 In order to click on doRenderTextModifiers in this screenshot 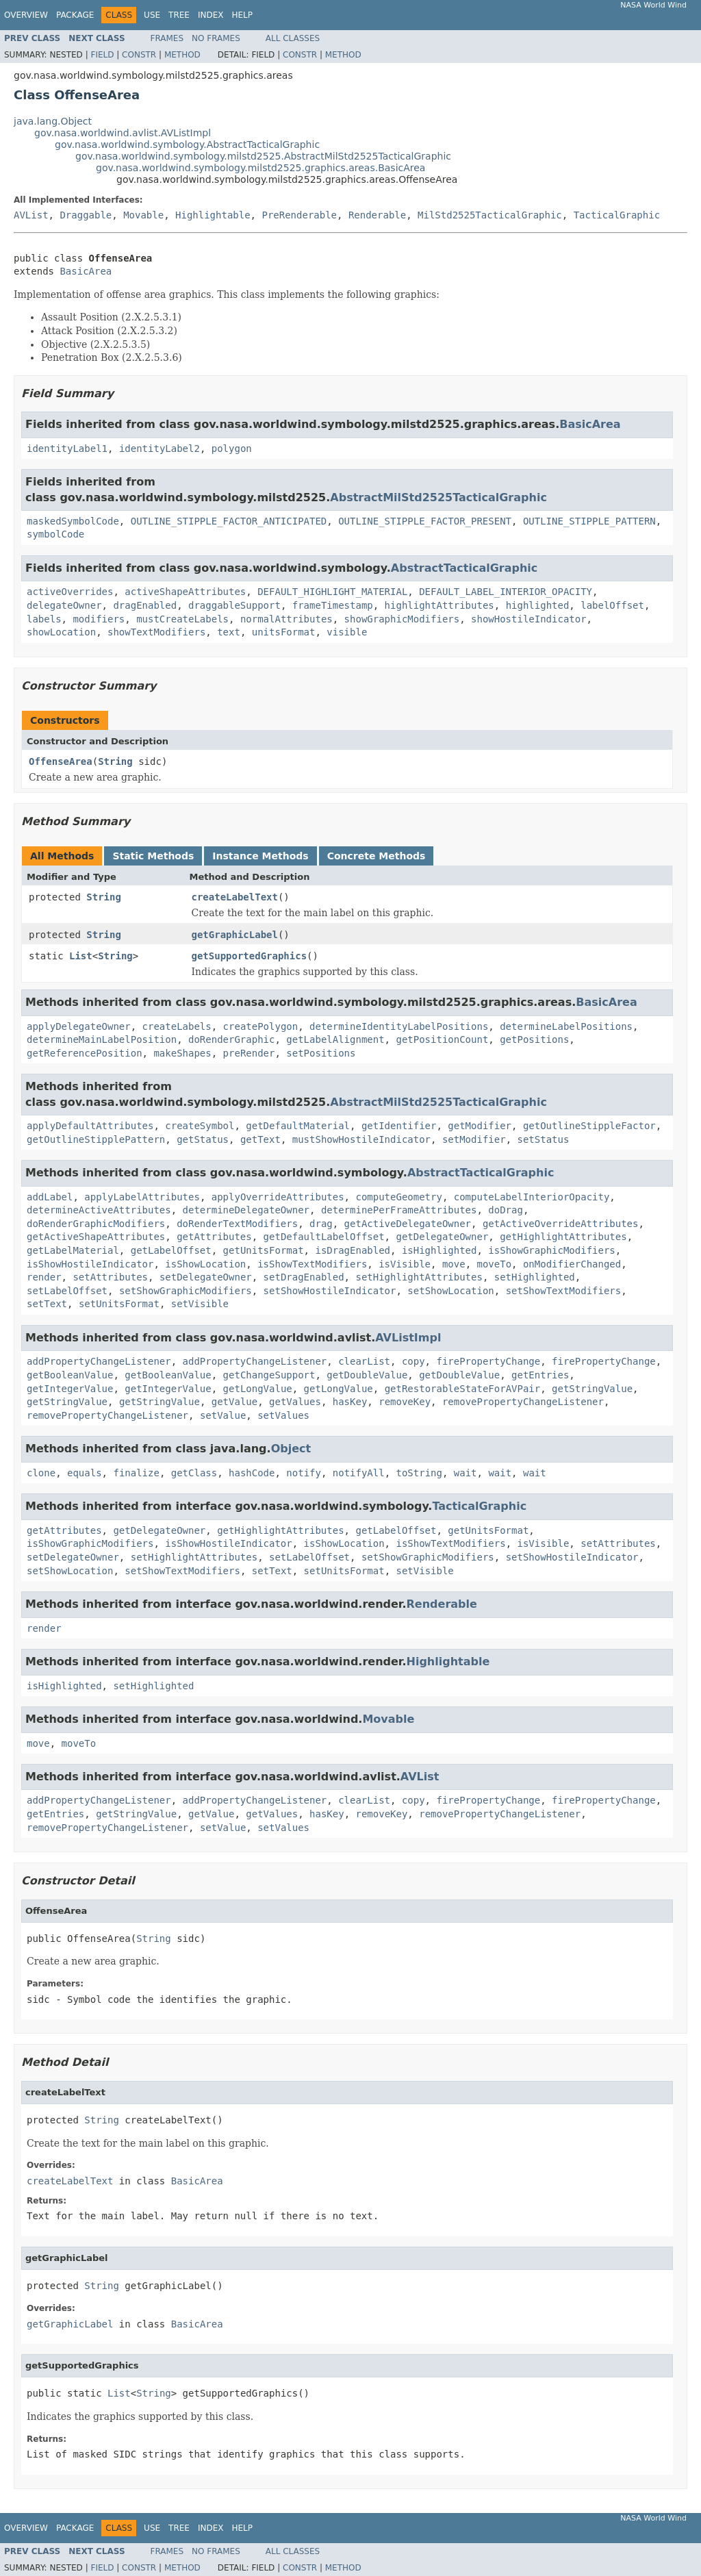, I will do `click(237, 1223)`.